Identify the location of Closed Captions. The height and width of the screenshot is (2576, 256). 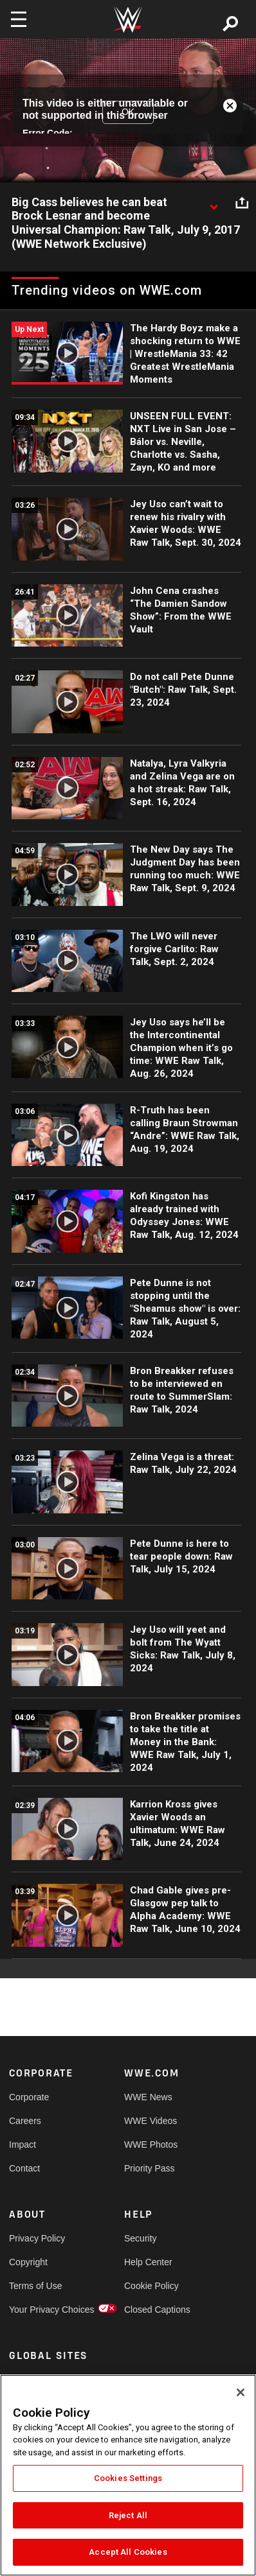
(153, 2309).